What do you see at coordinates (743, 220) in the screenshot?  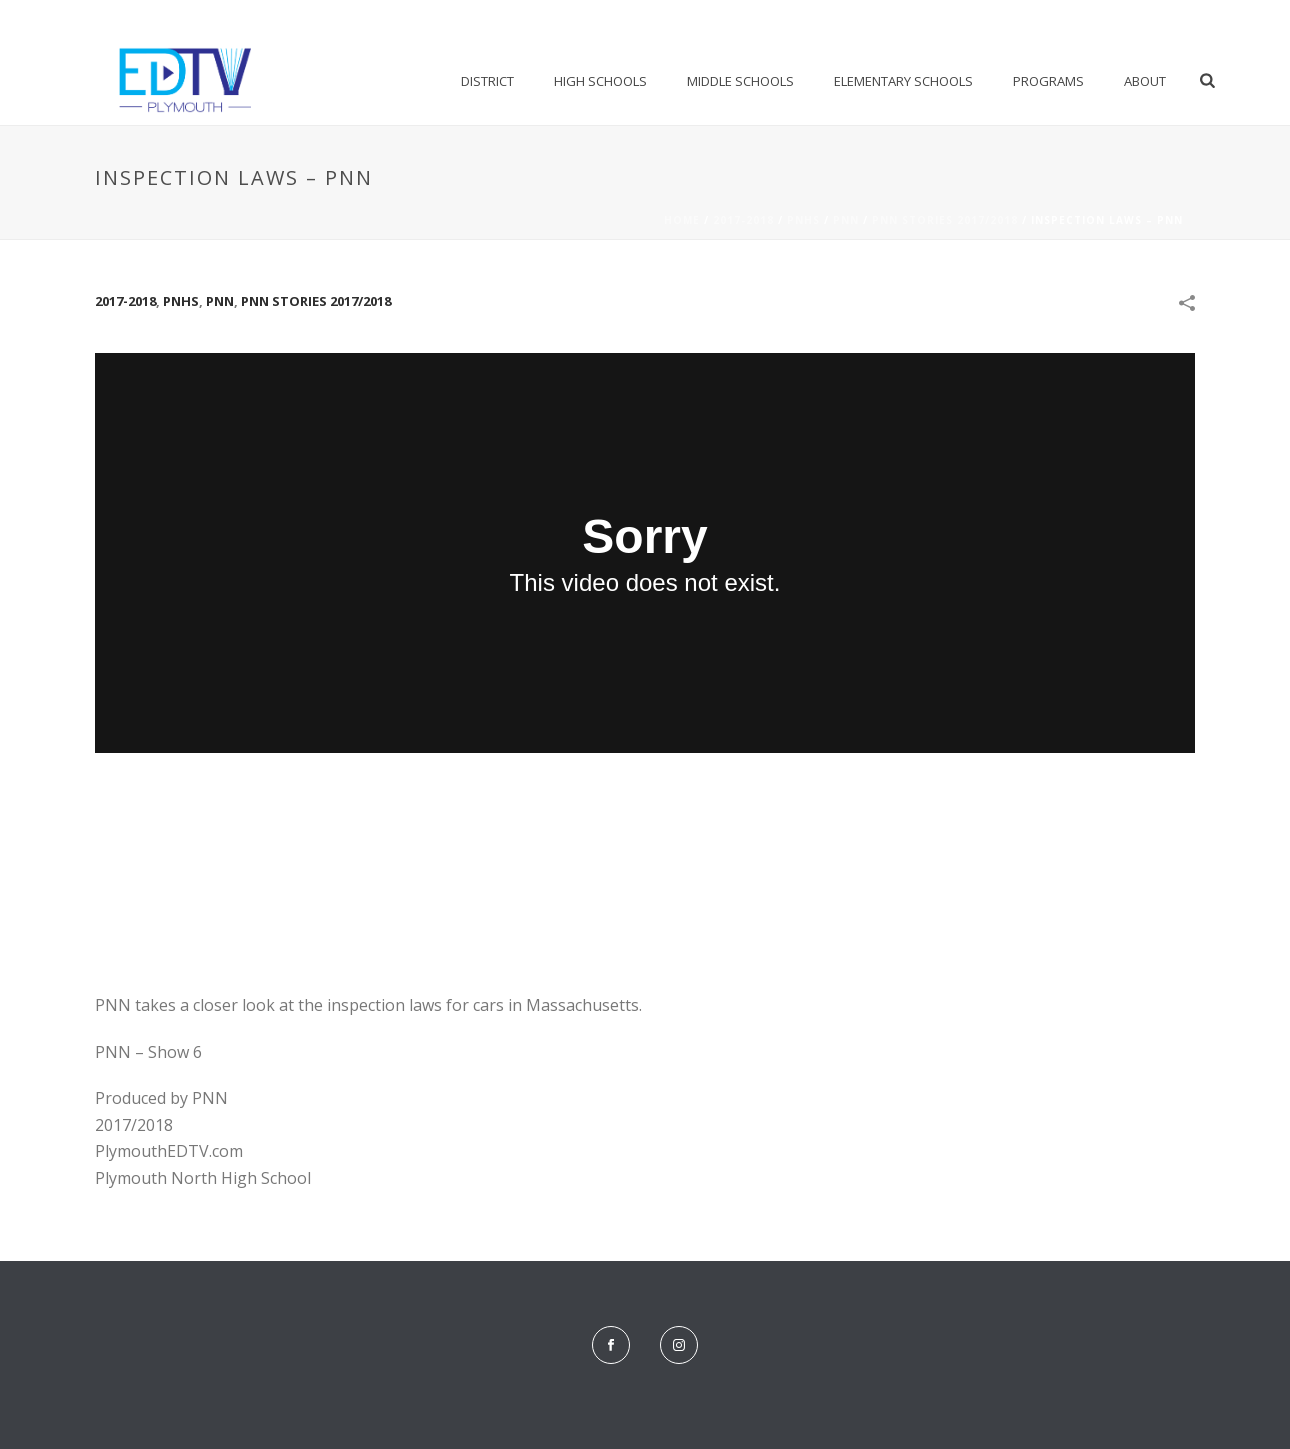 I see `2017-2018` at bounding box center [743, 220].